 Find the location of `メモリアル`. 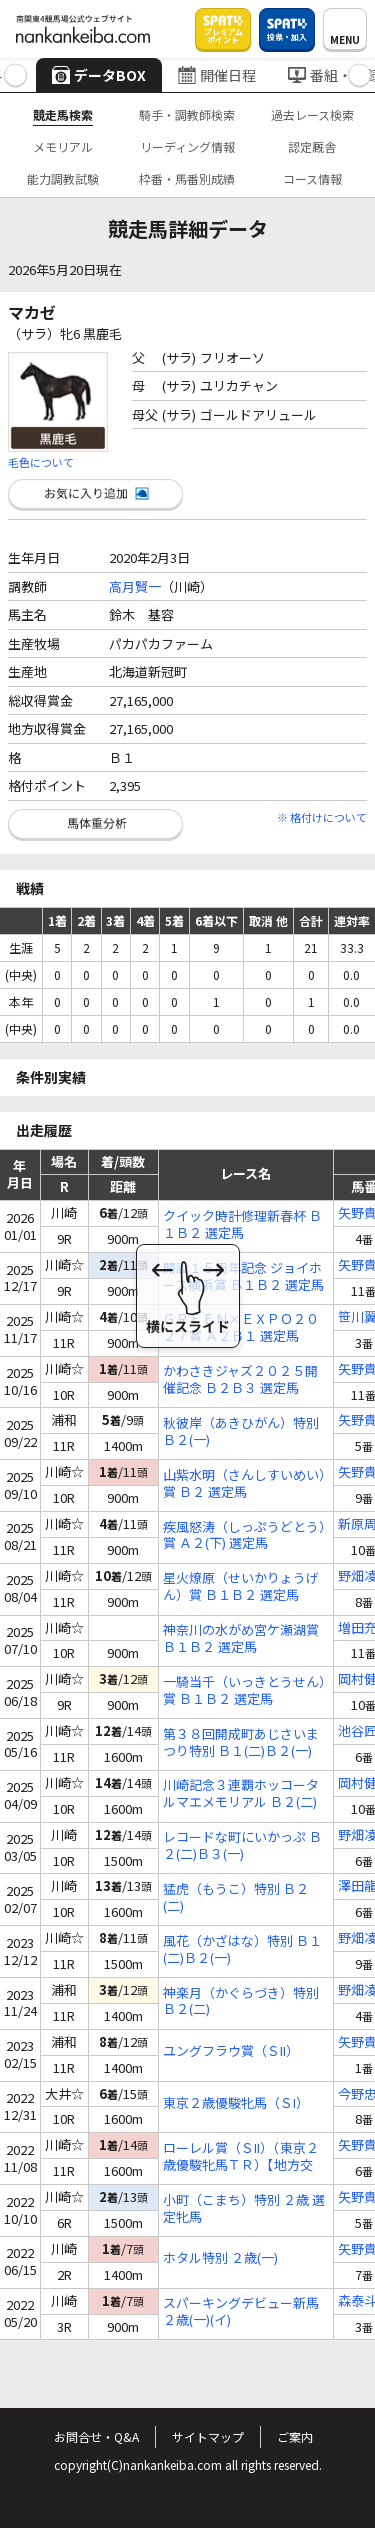

メモリアル is located at coordinates (63, 146).